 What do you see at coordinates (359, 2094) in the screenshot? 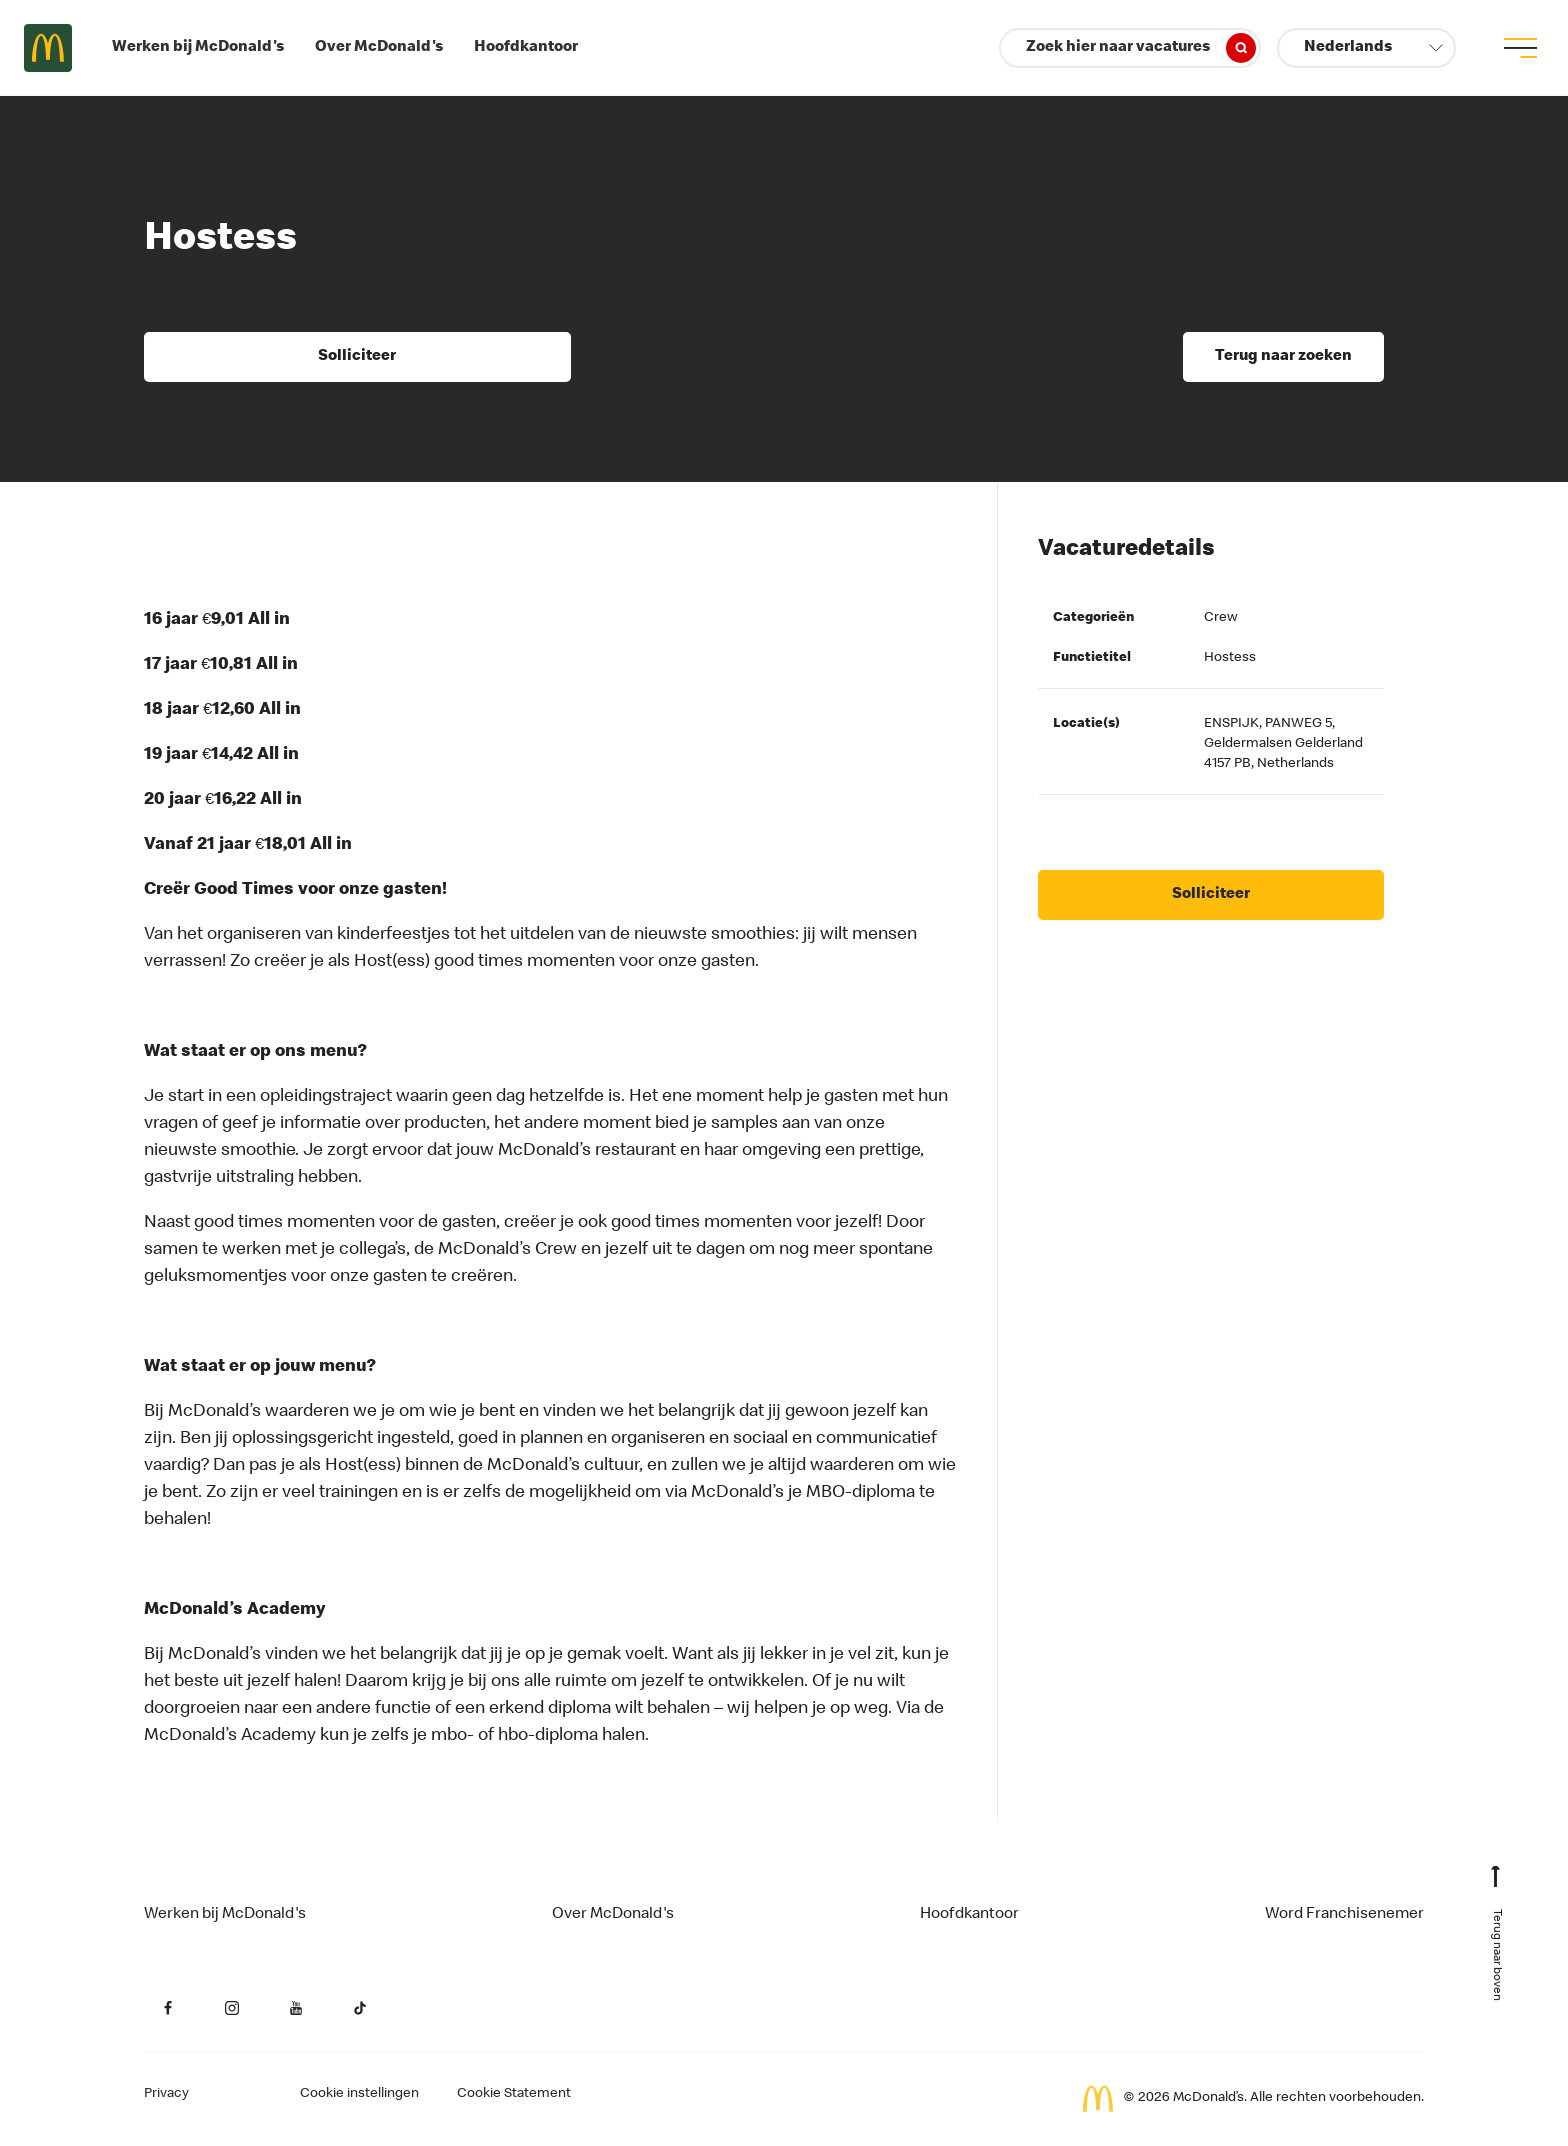
I see `Cookie instellingen [Cookies Settings]` at bounding box center [359, 2094].